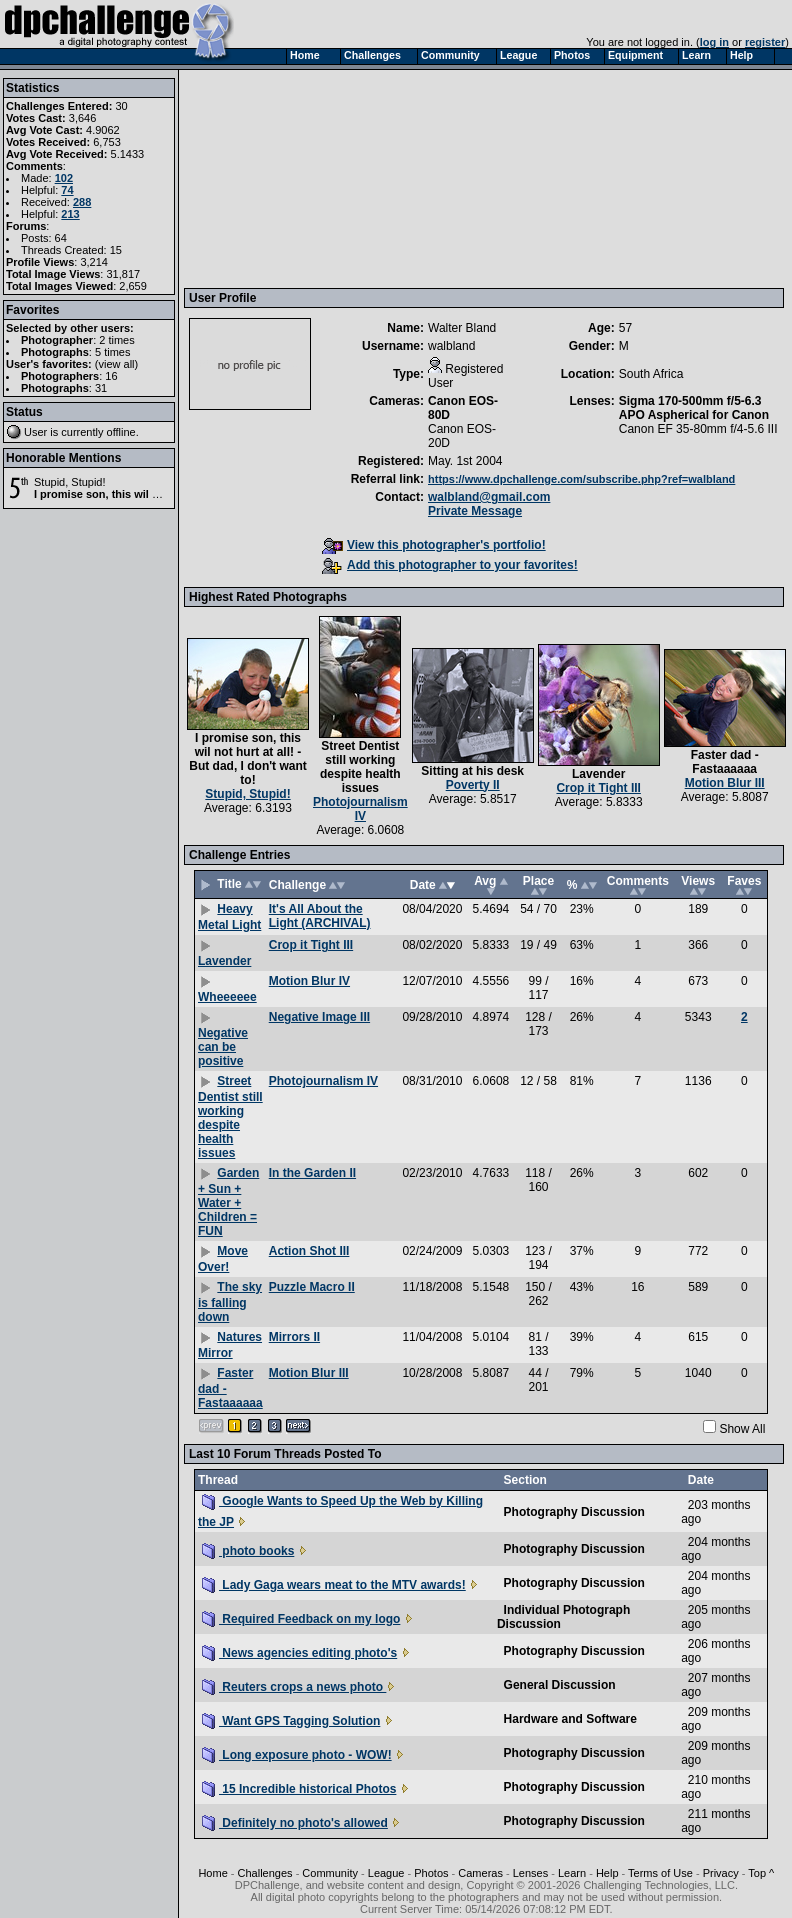 The width and height of the screenshot is (792, 1918). Describe the element at coordinates (82, 202) in the screenshot. I see `288` at that location.